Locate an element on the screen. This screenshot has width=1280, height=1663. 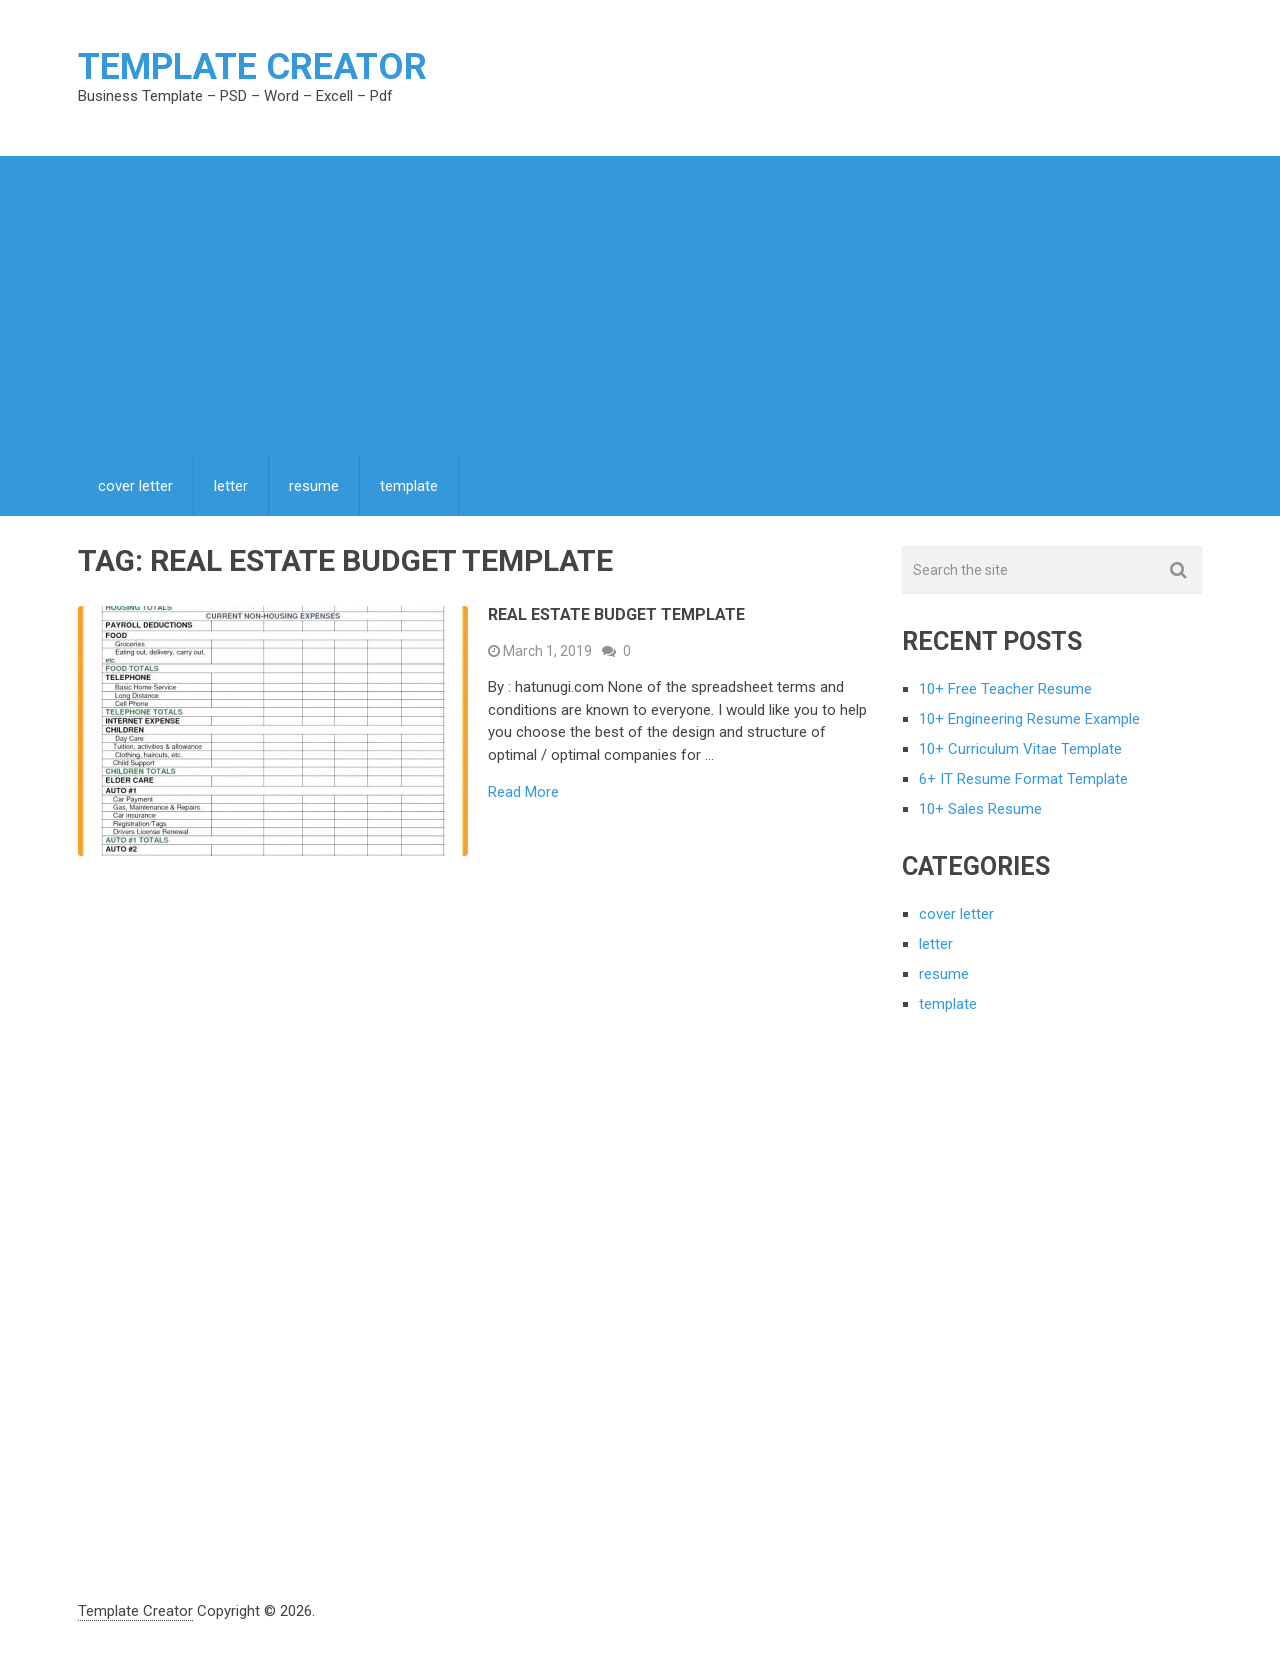
letter is located at coordinates (231, 486).